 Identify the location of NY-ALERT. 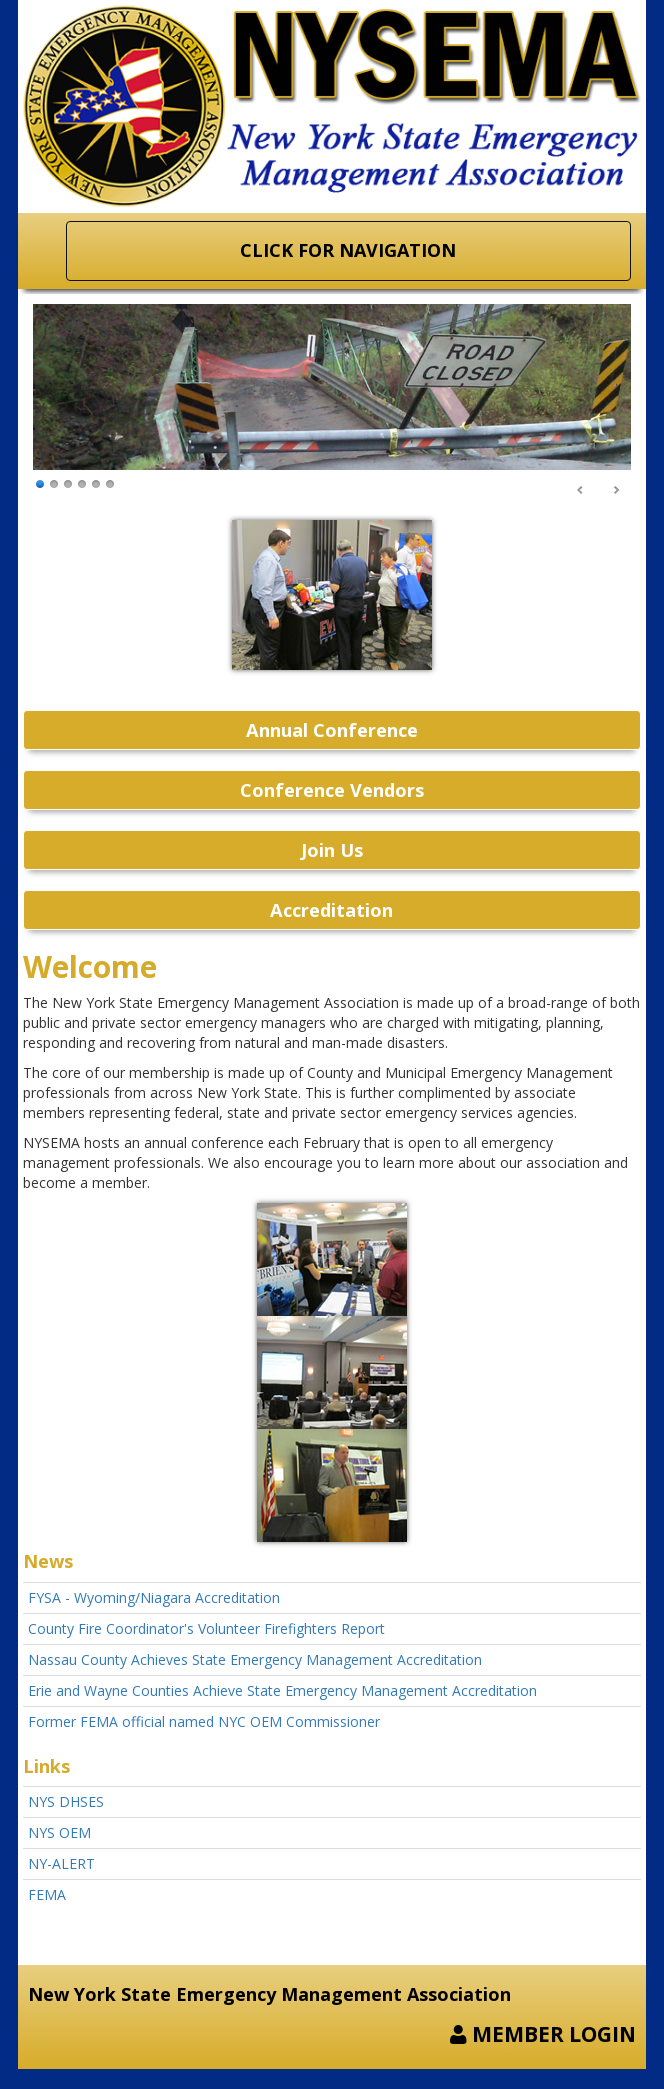
(61, 1863).